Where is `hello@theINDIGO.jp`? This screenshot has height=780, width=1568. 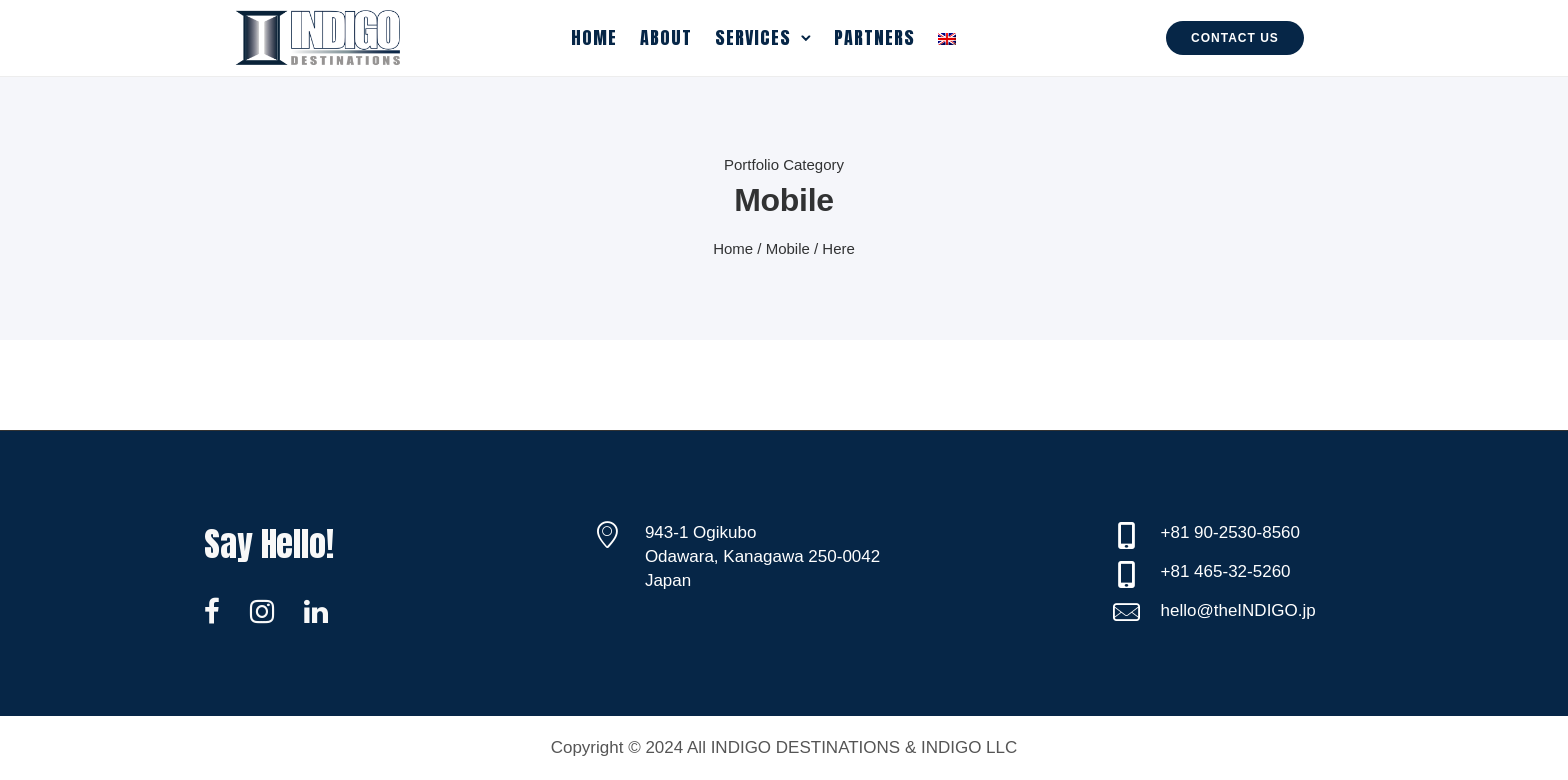 hello@theINDIGO.jp is located at coordinates (1238, 610).